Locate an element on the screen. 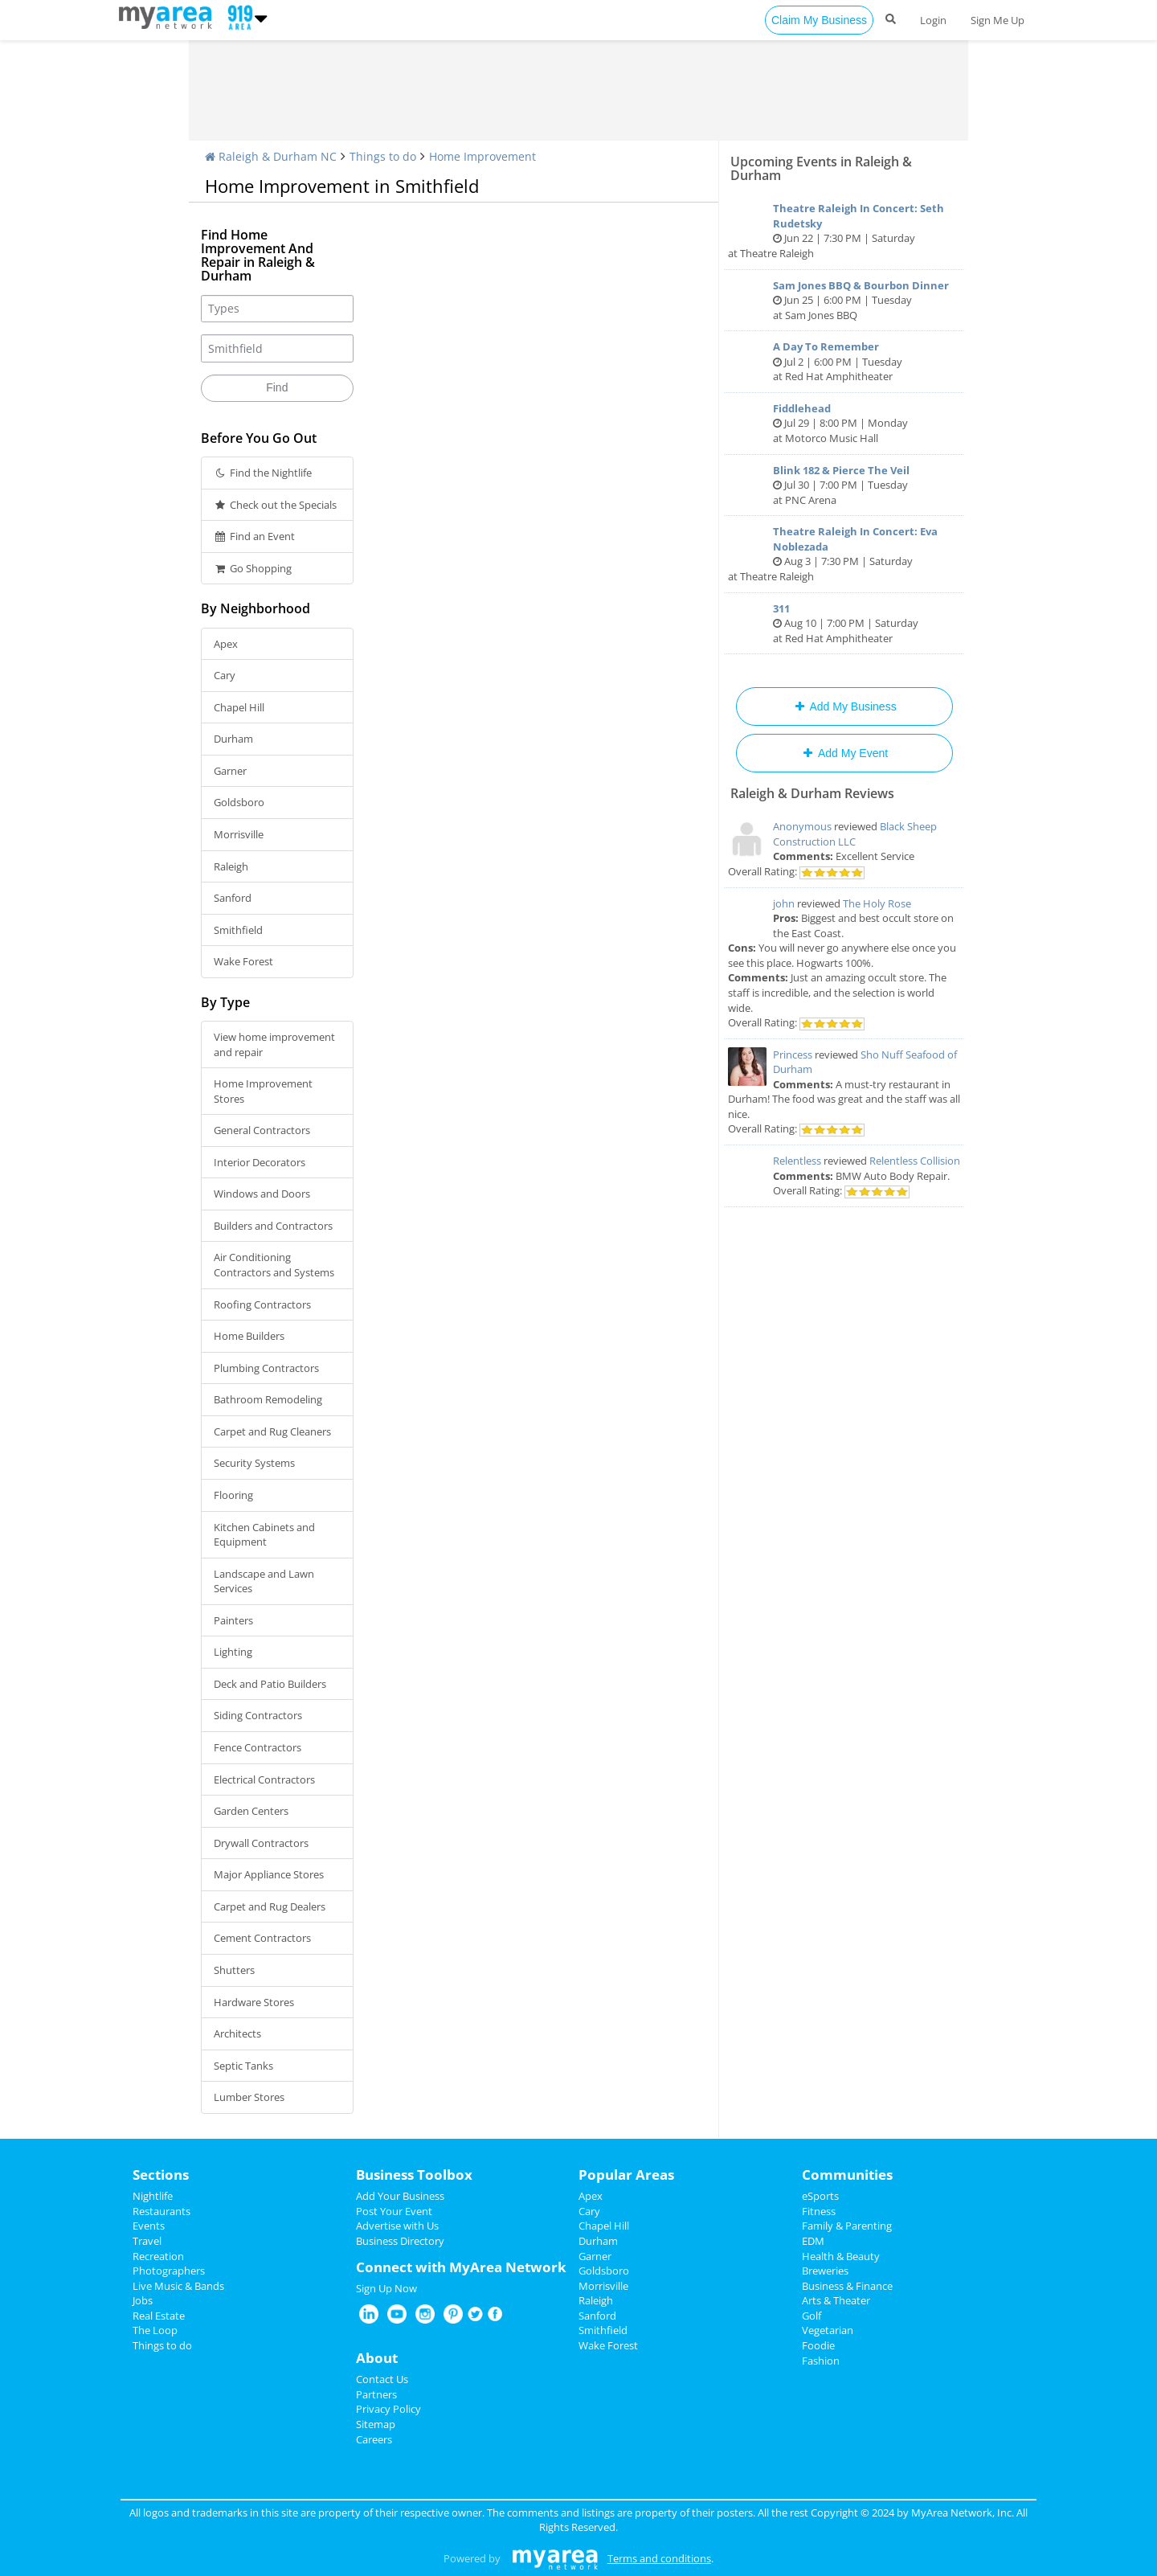  Home Improvement is located at coordinates (482, 156).